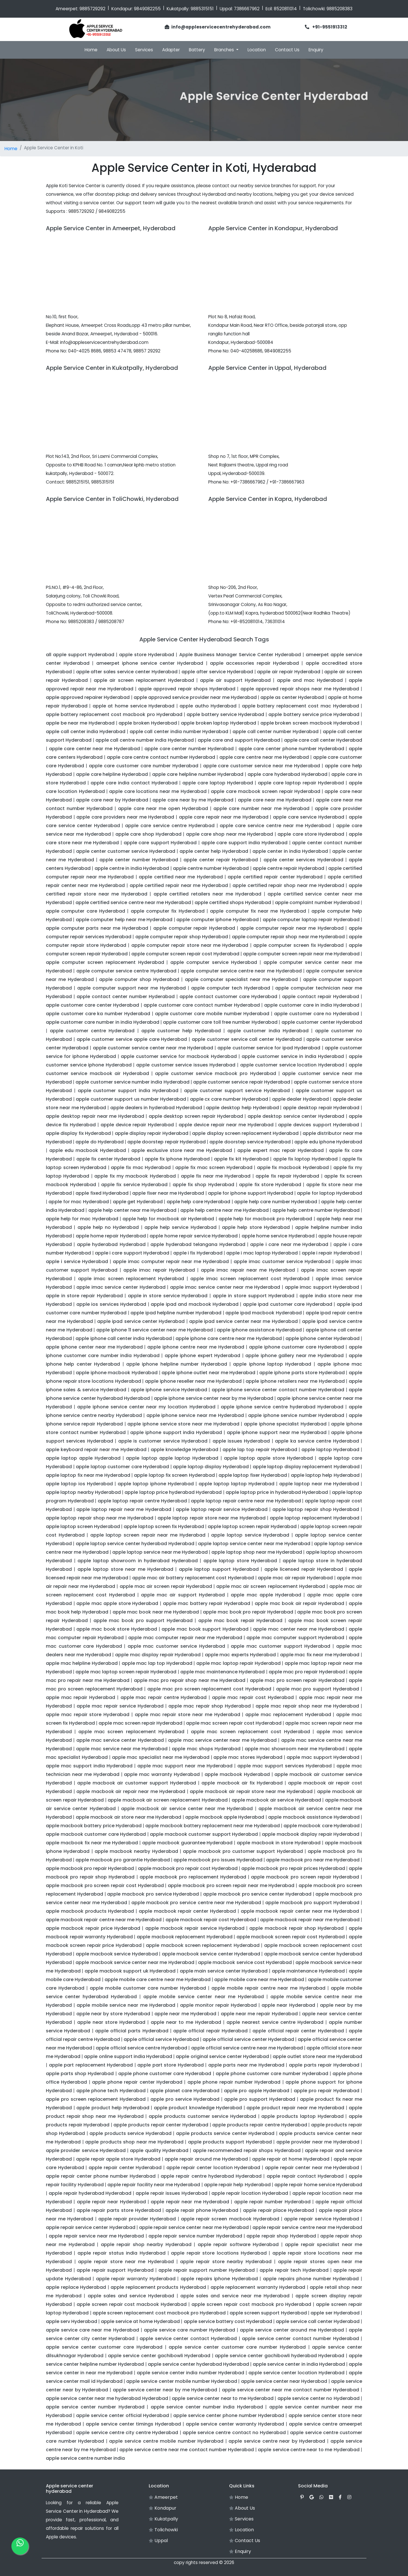 The width and height of the screenshot is (408, 2576). Describe the element at coordinates (111, 2022) in the screenshot. I see `apple near store Hyderabad` at that location.